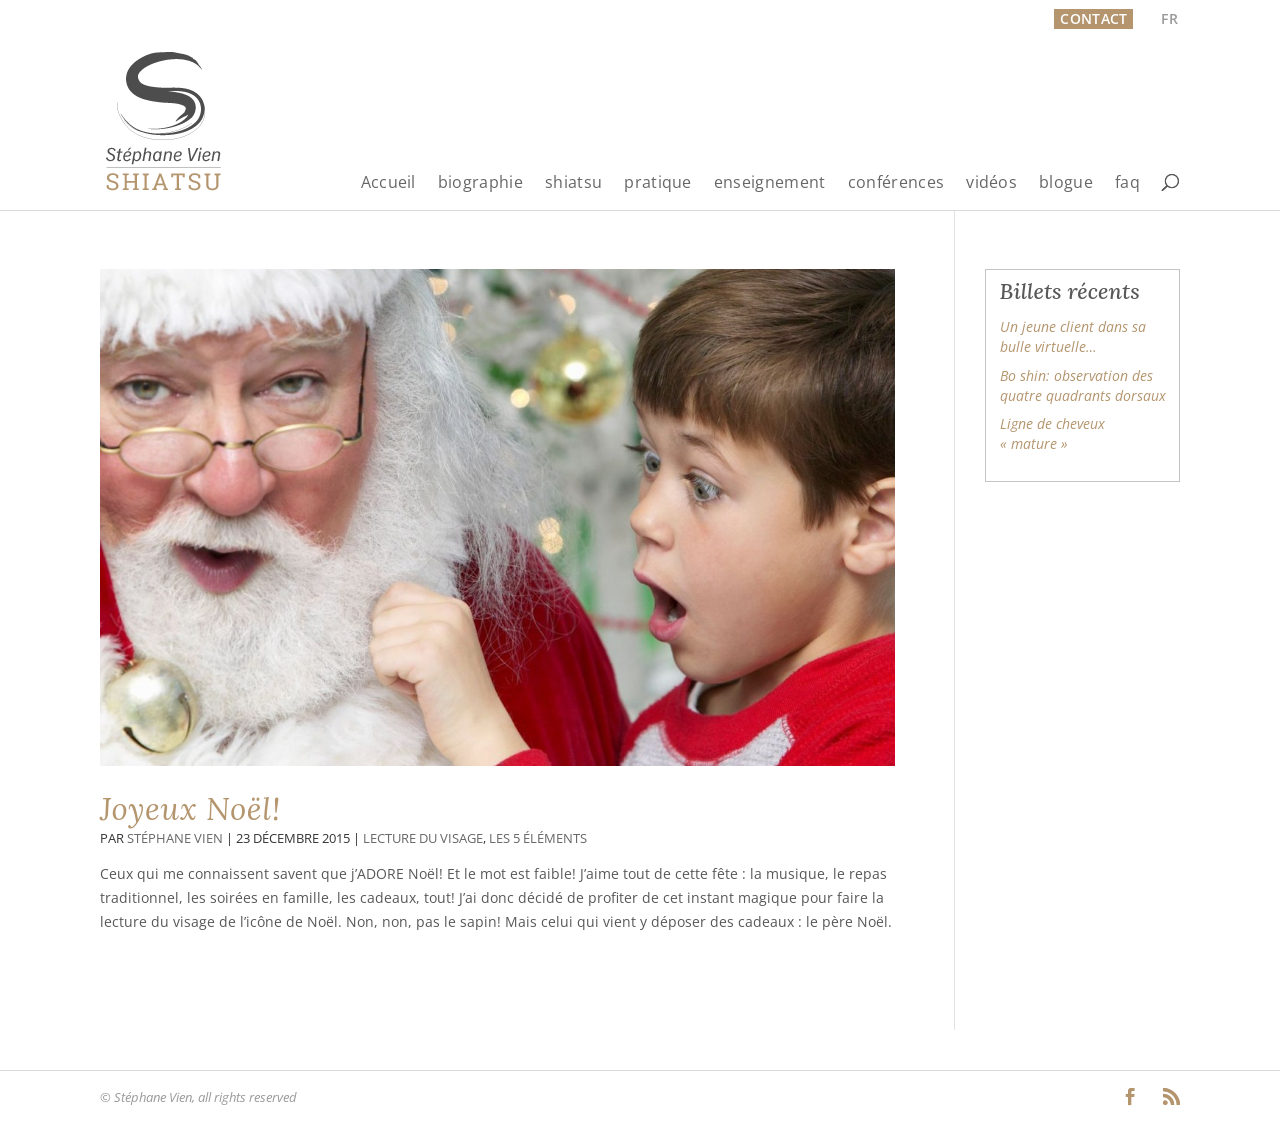  What do you see at coordinates (538, 838) in the screenshot?
I see `Les 5 éléments` at bounding box center [538, 838].